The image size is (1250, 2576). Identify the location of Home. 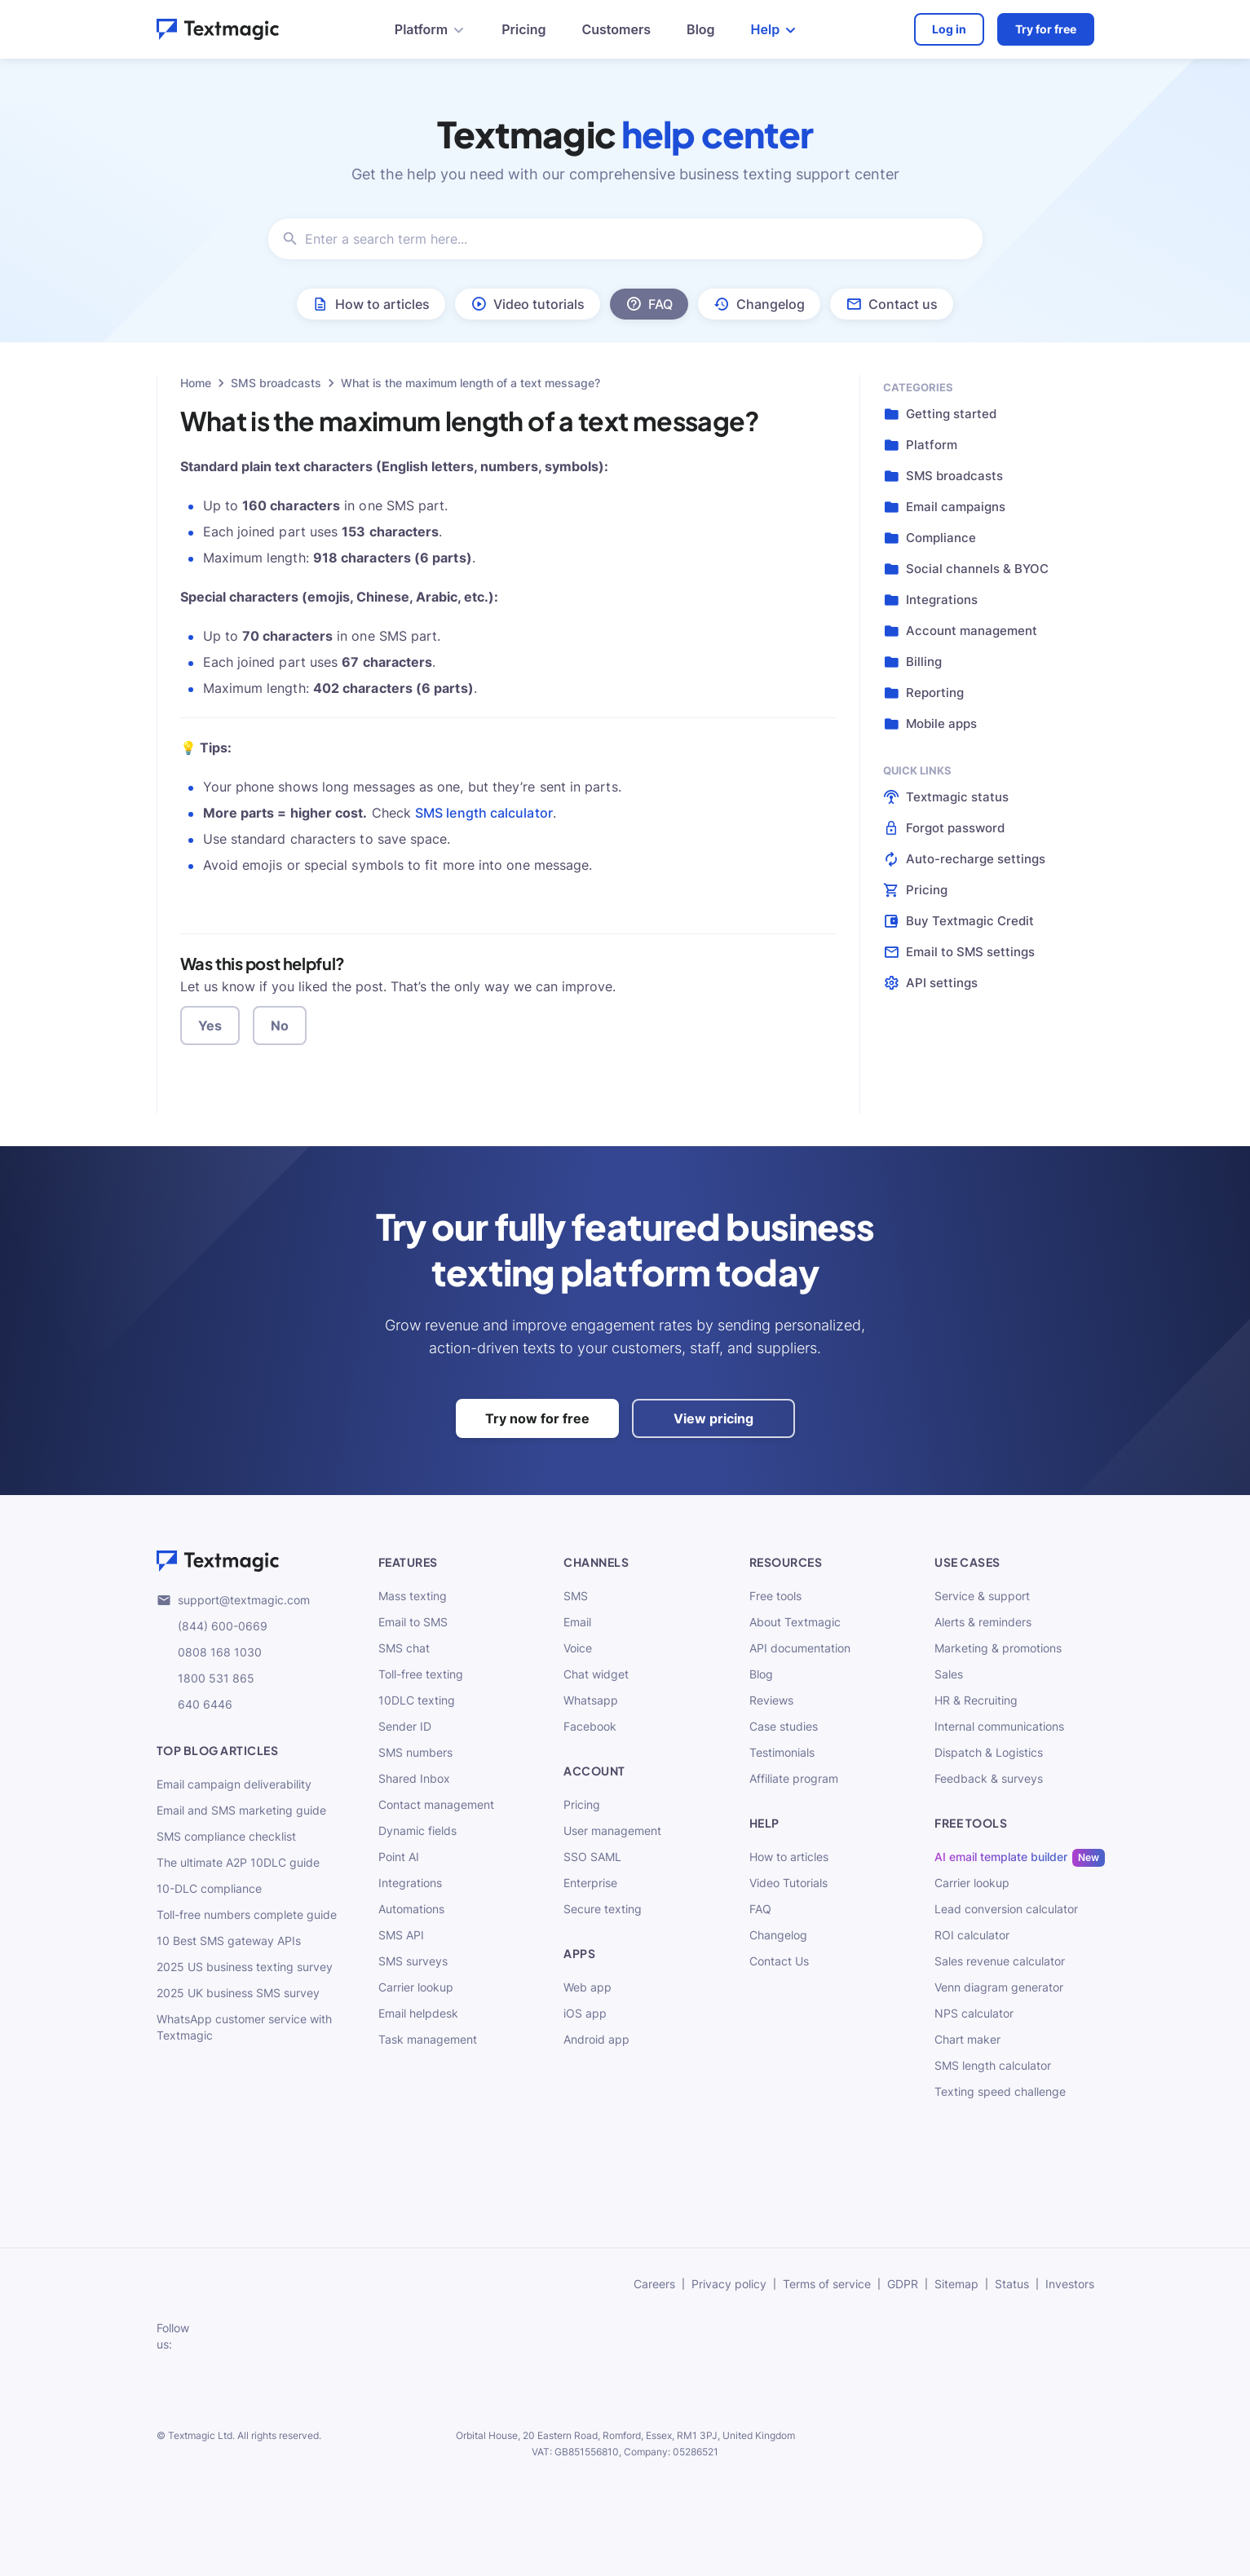
(195, 383).